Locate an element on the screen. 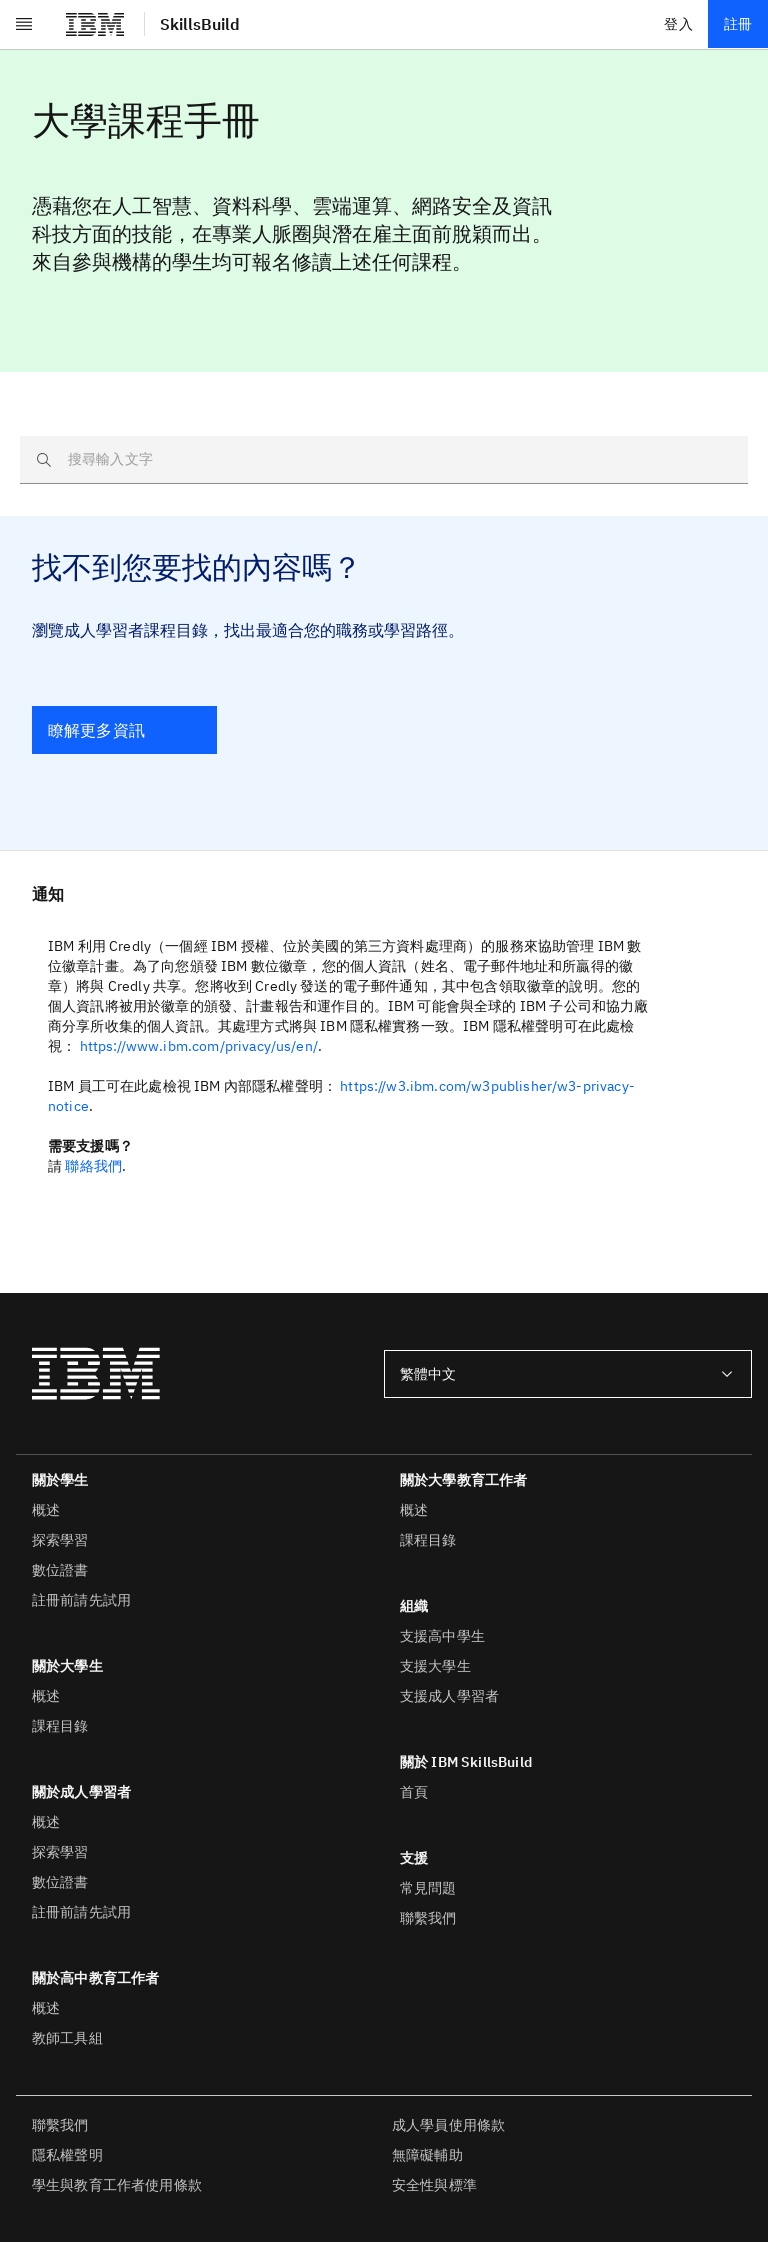 Image resolution: width=768 pixels, height=2242 pixels. 聯絡我們 is located at coordinates (93, 1166).